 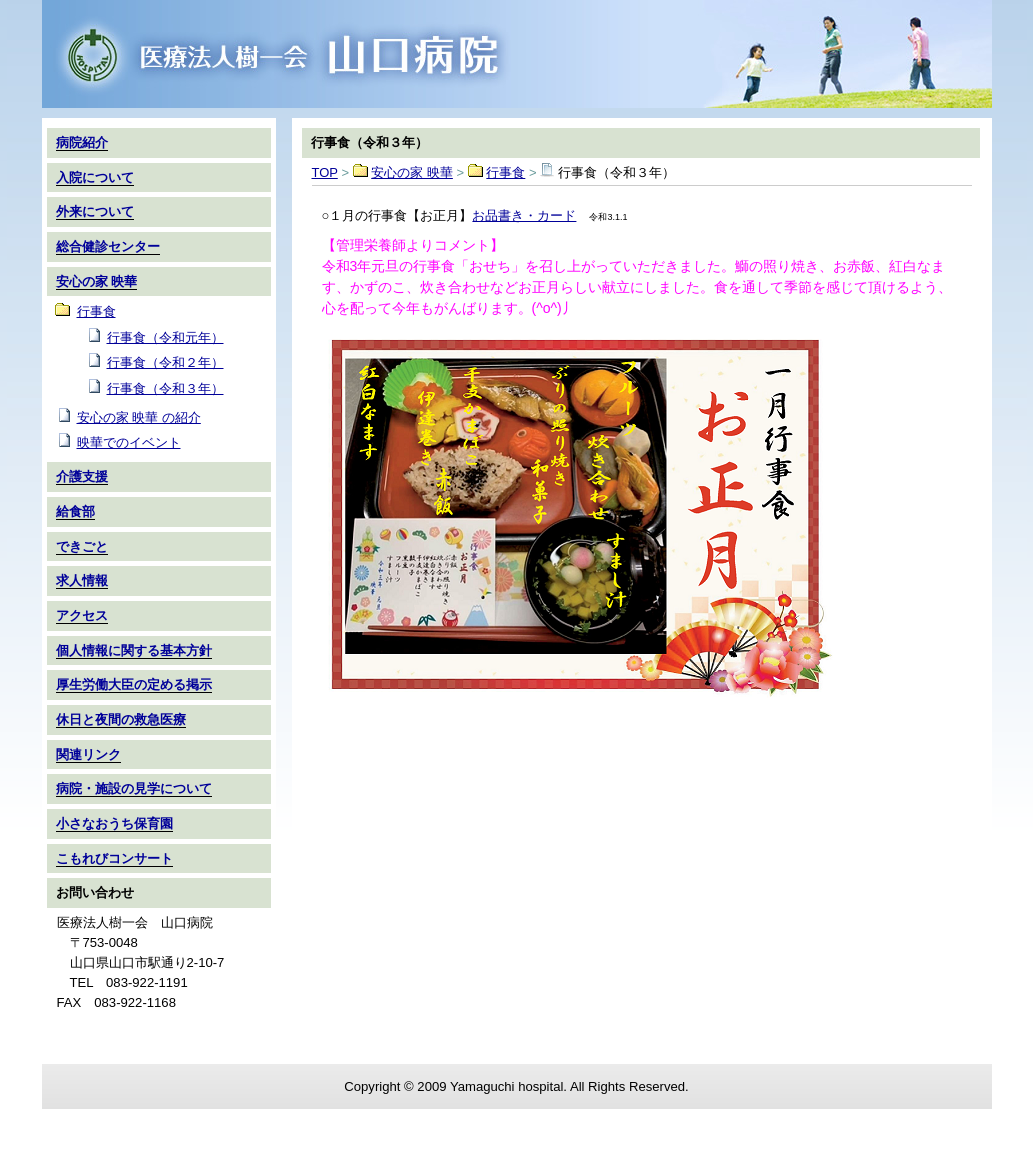 What do you see at coordinates (165, 388) in the screenshot?
I see `行事食（令和３年）` at bounding box center [165, 388].